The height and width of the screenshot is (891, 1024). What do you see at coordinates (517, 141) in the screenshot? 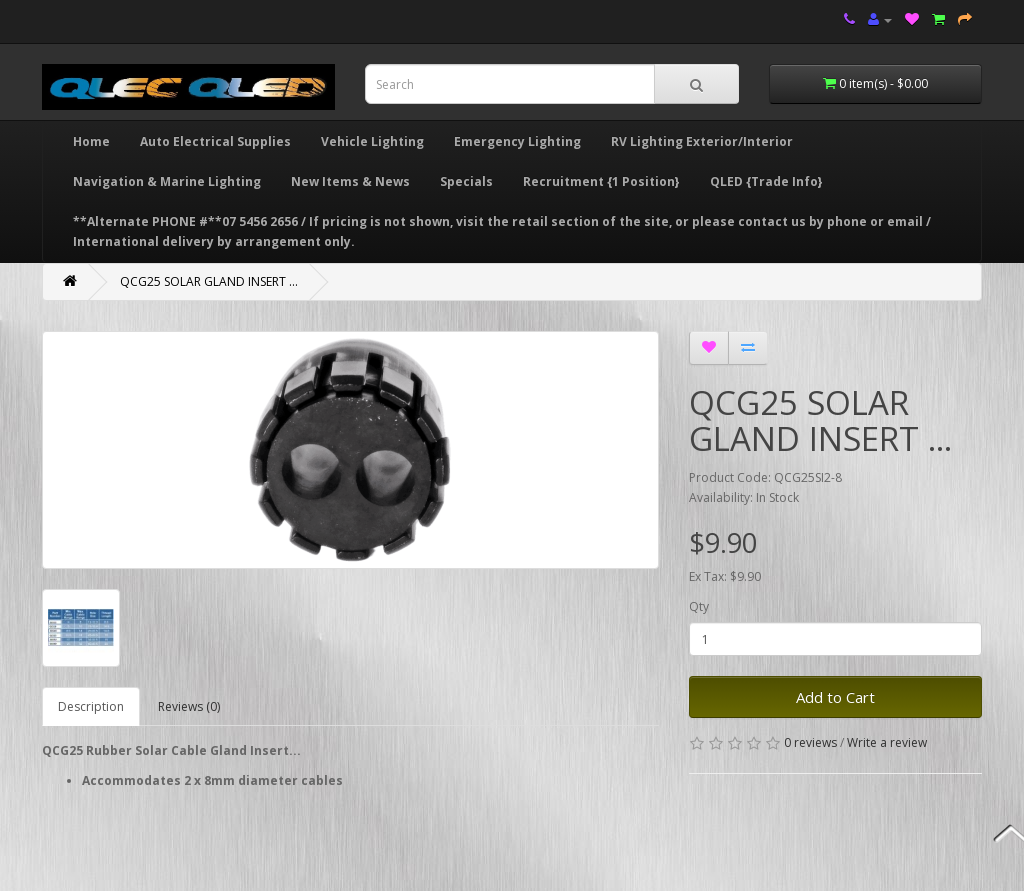
I see `Emergency Lighting` at bounding box center [517, 141].